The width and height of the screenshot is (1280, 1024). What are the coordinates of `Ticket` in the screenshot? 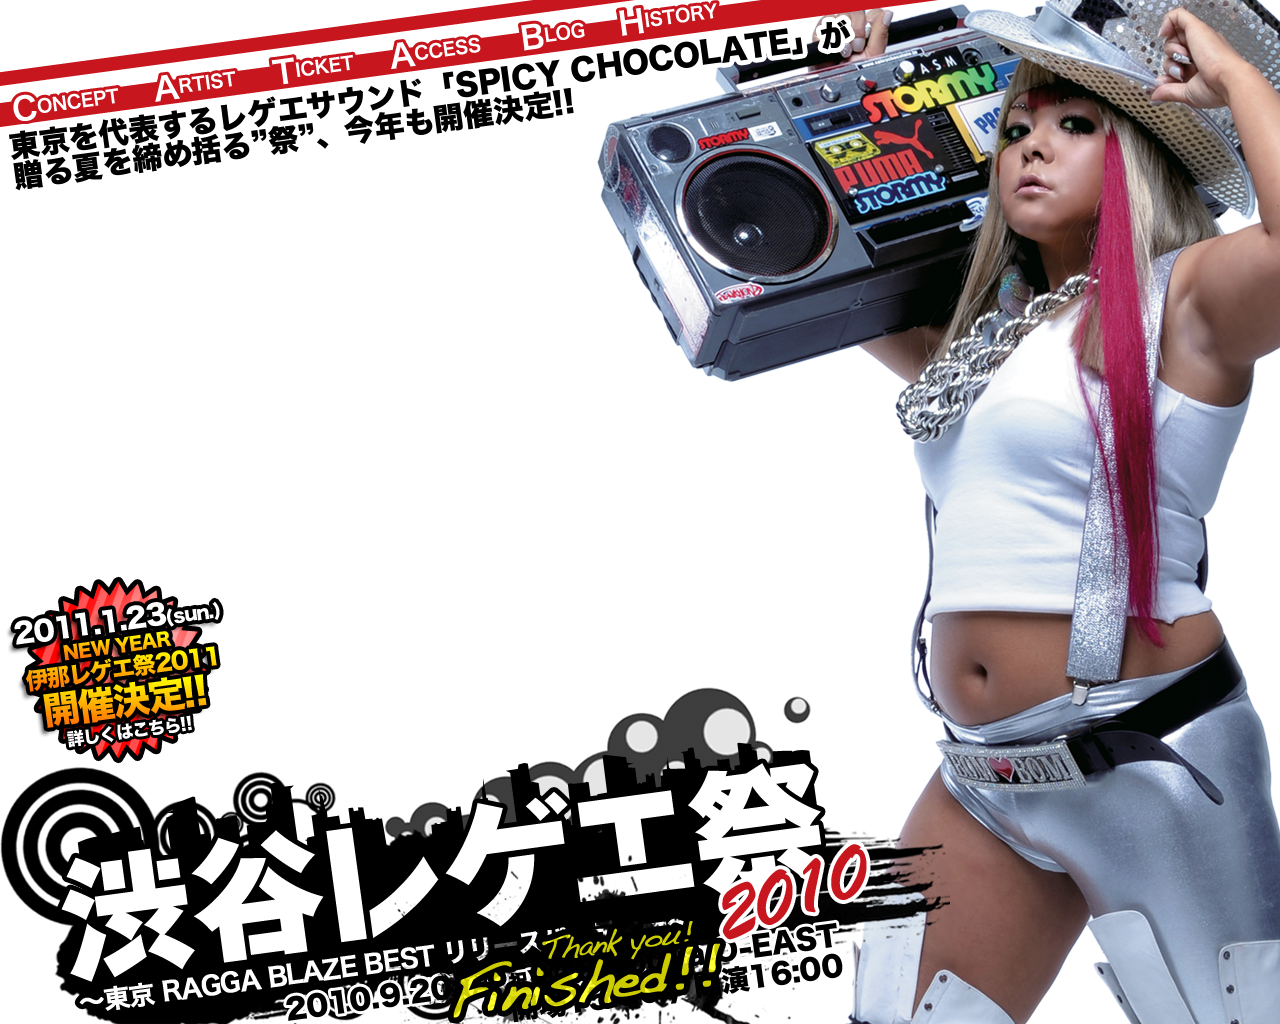 It's located at (312, 69).